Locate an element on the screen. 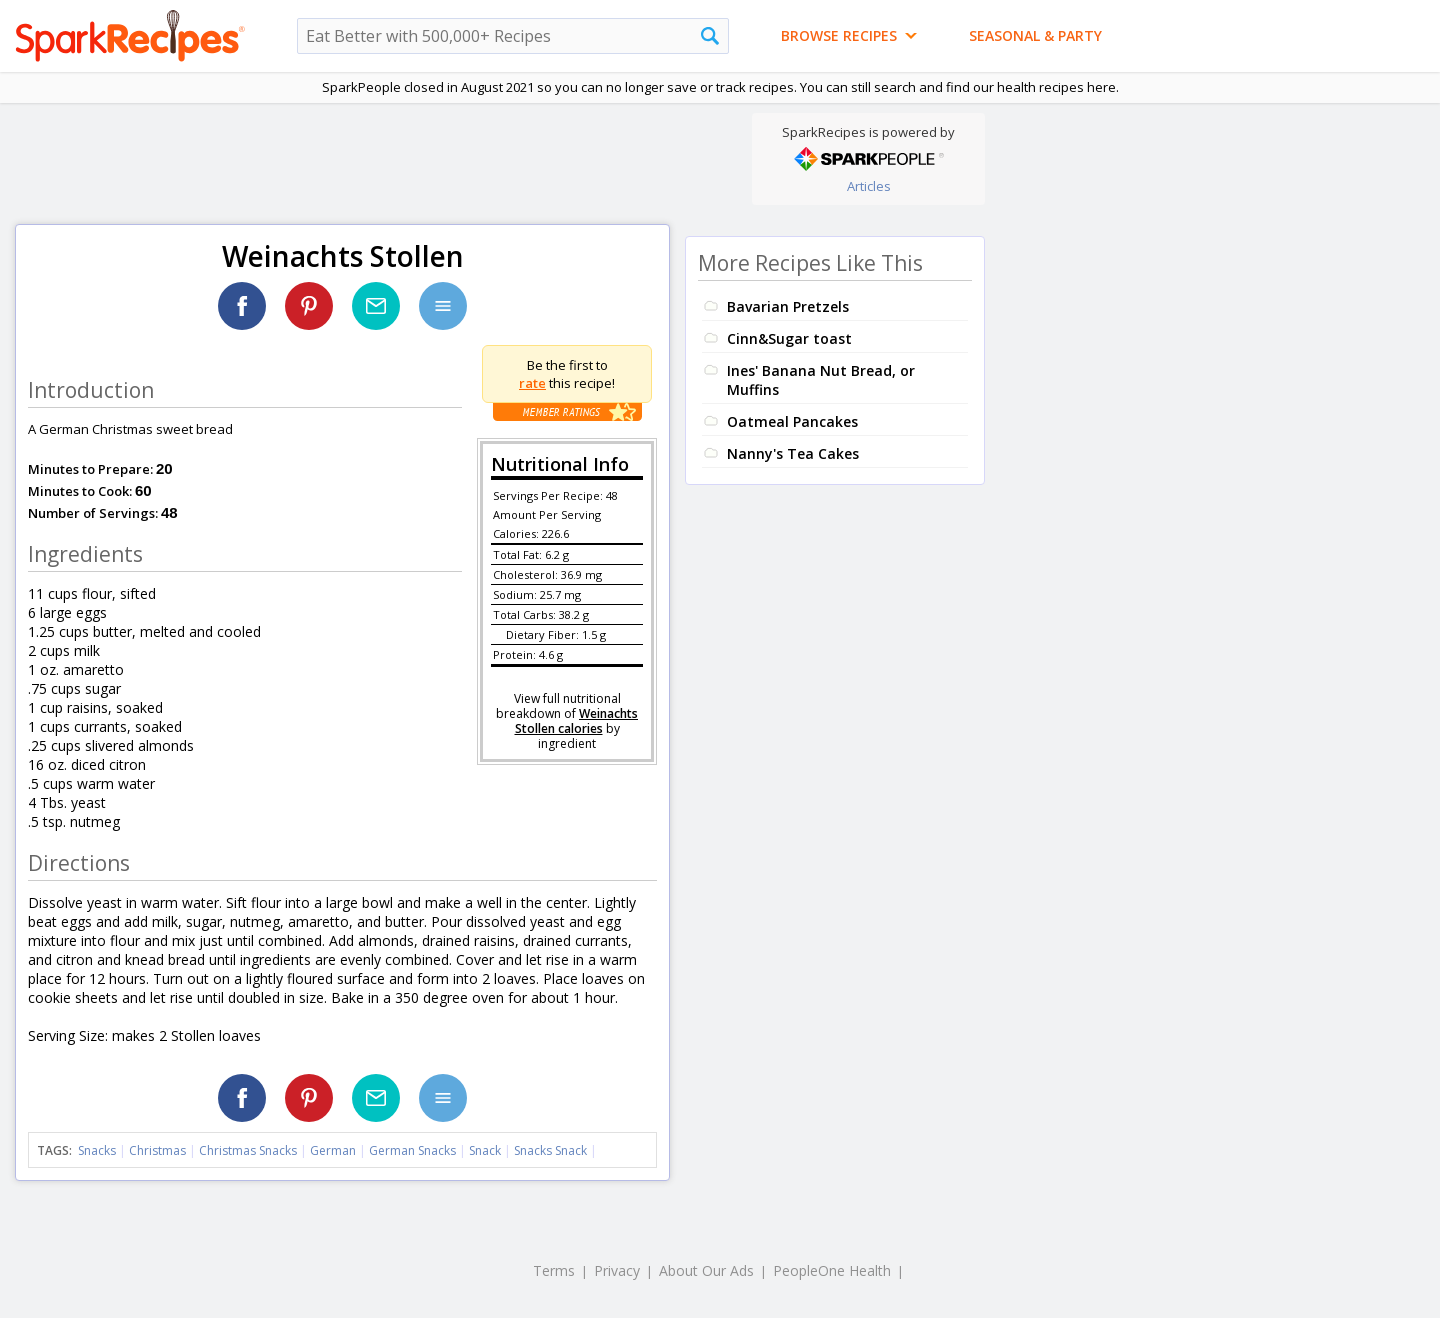 The height and width of the screenshot is (1318, 1440). Snacks Snack is located at coordinates (550, 1150).